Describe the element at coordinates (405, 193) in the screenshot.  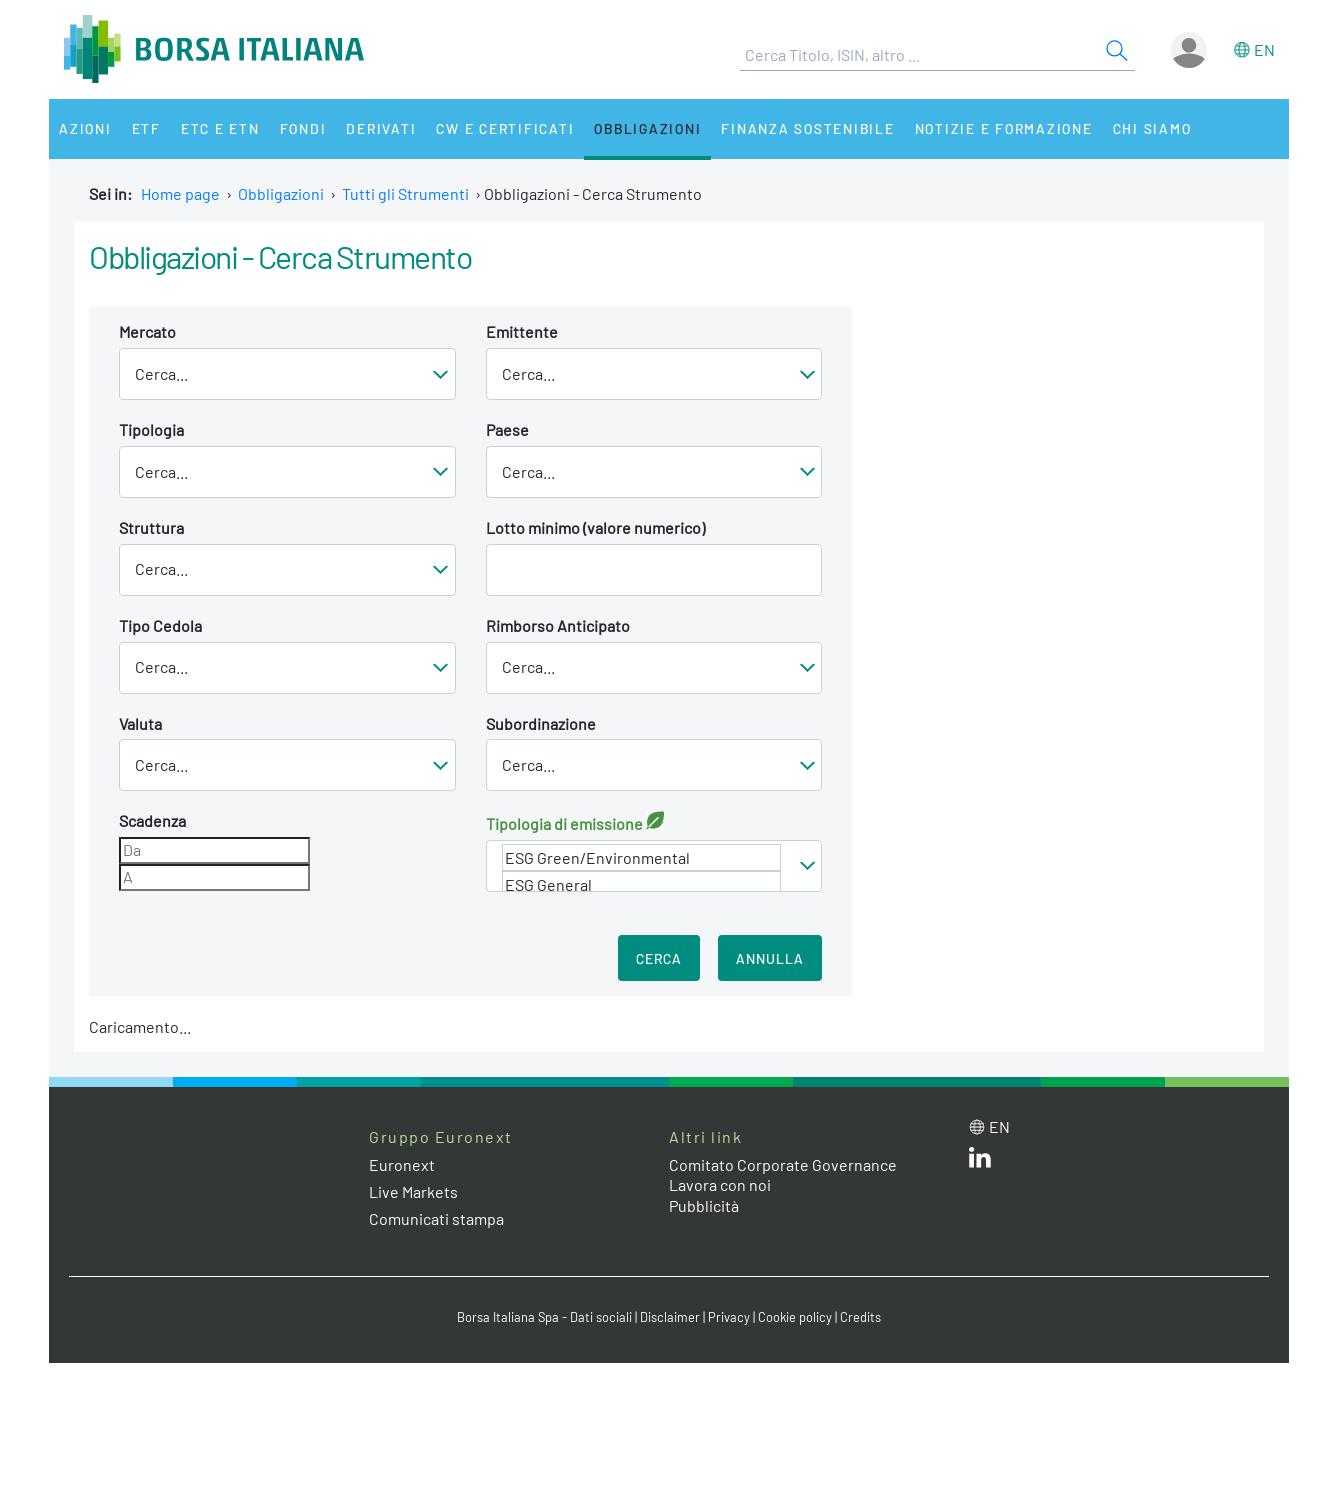
I see `Tutti gli Strumenti` at that location.